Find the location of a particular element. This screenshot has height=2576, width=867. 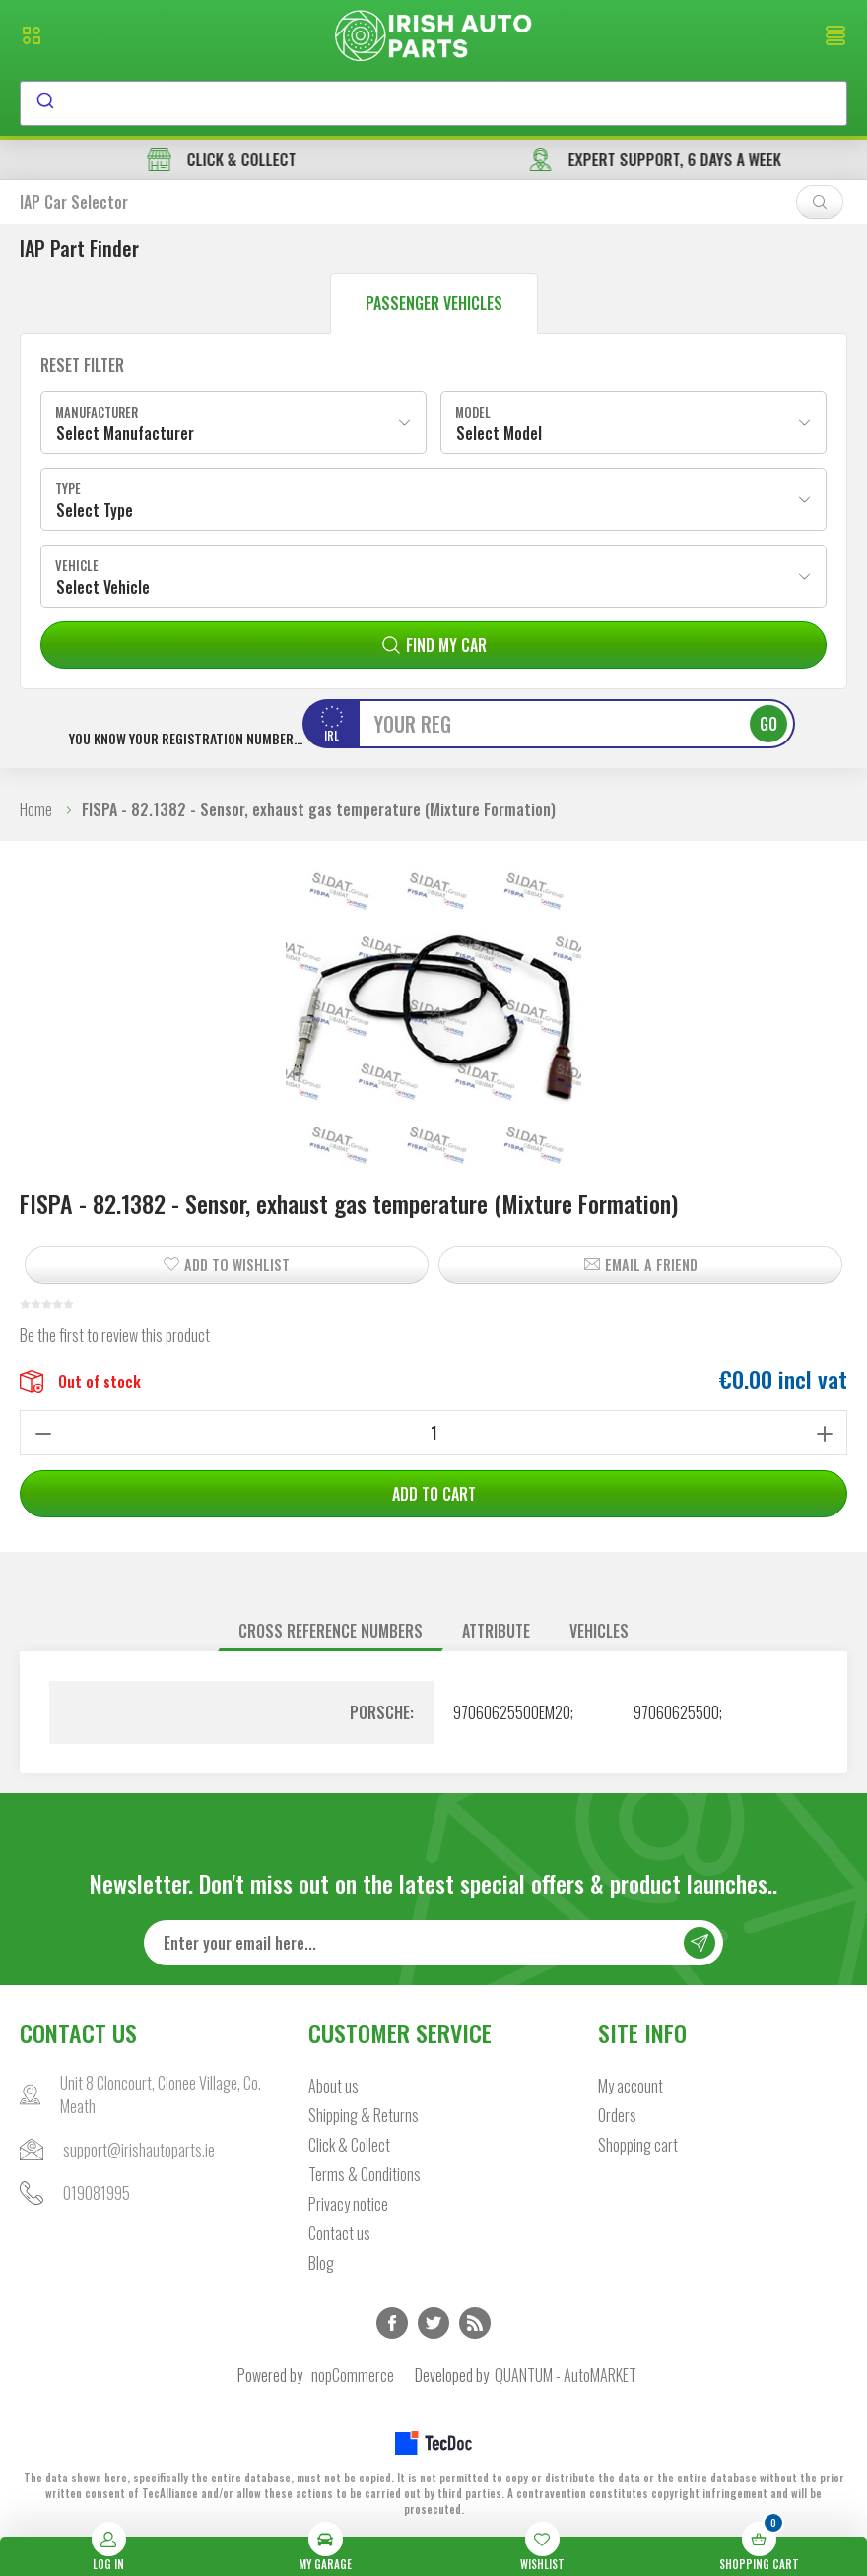

Select Vehicle [textbox] is located at coordinates (103, 587).